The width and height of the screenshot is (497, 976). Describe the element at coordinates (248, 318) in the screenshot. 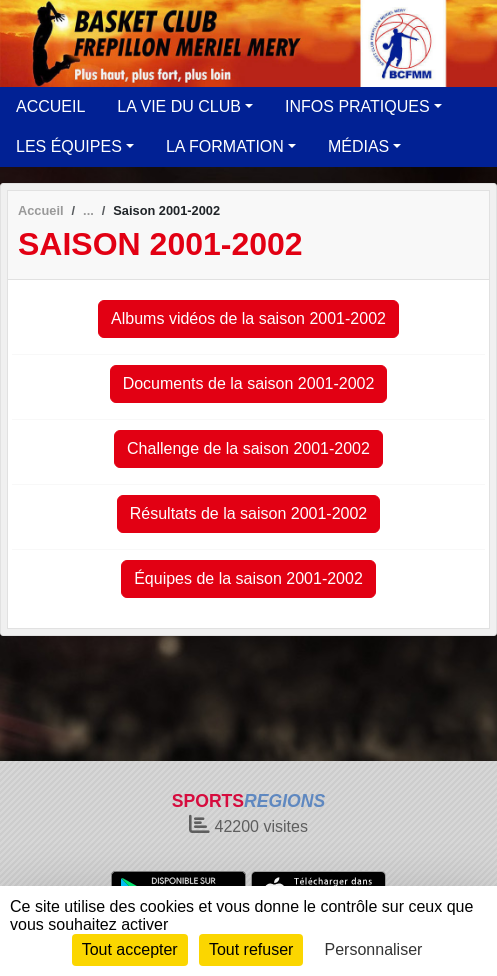

I see `Albums vidéos de la saison 2001-2002` at that location.